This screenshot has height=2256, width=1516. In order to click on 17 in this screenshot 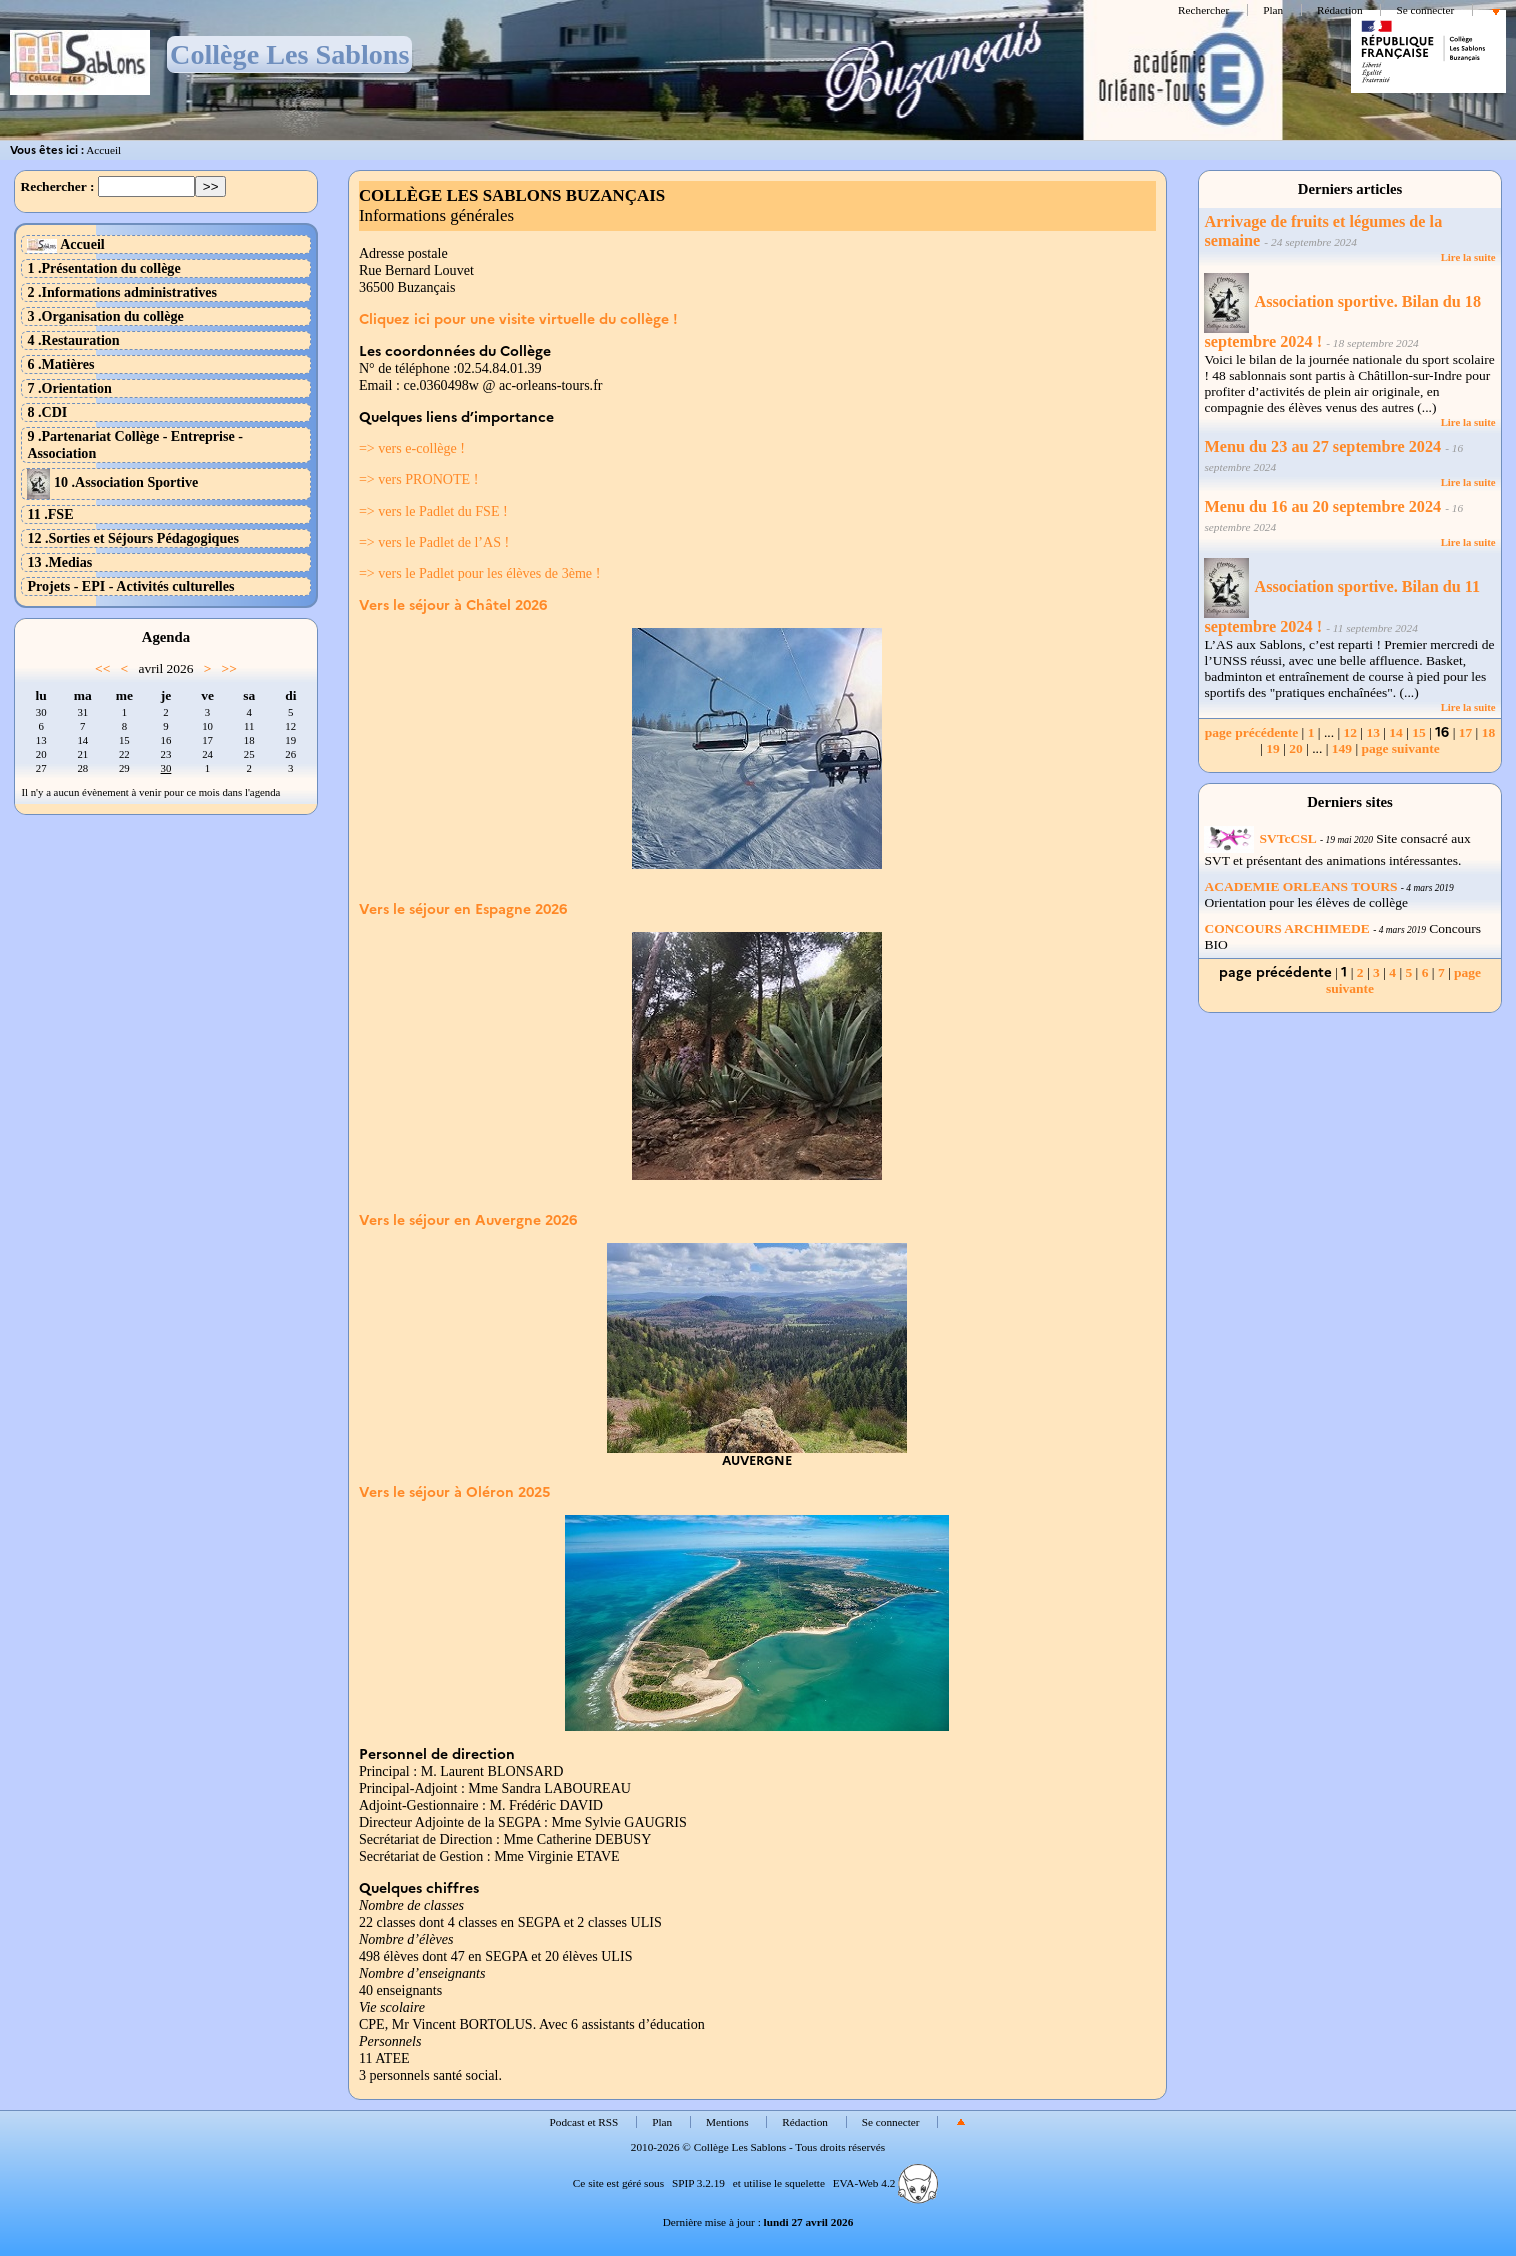, I will do `click(1466, 732)`.